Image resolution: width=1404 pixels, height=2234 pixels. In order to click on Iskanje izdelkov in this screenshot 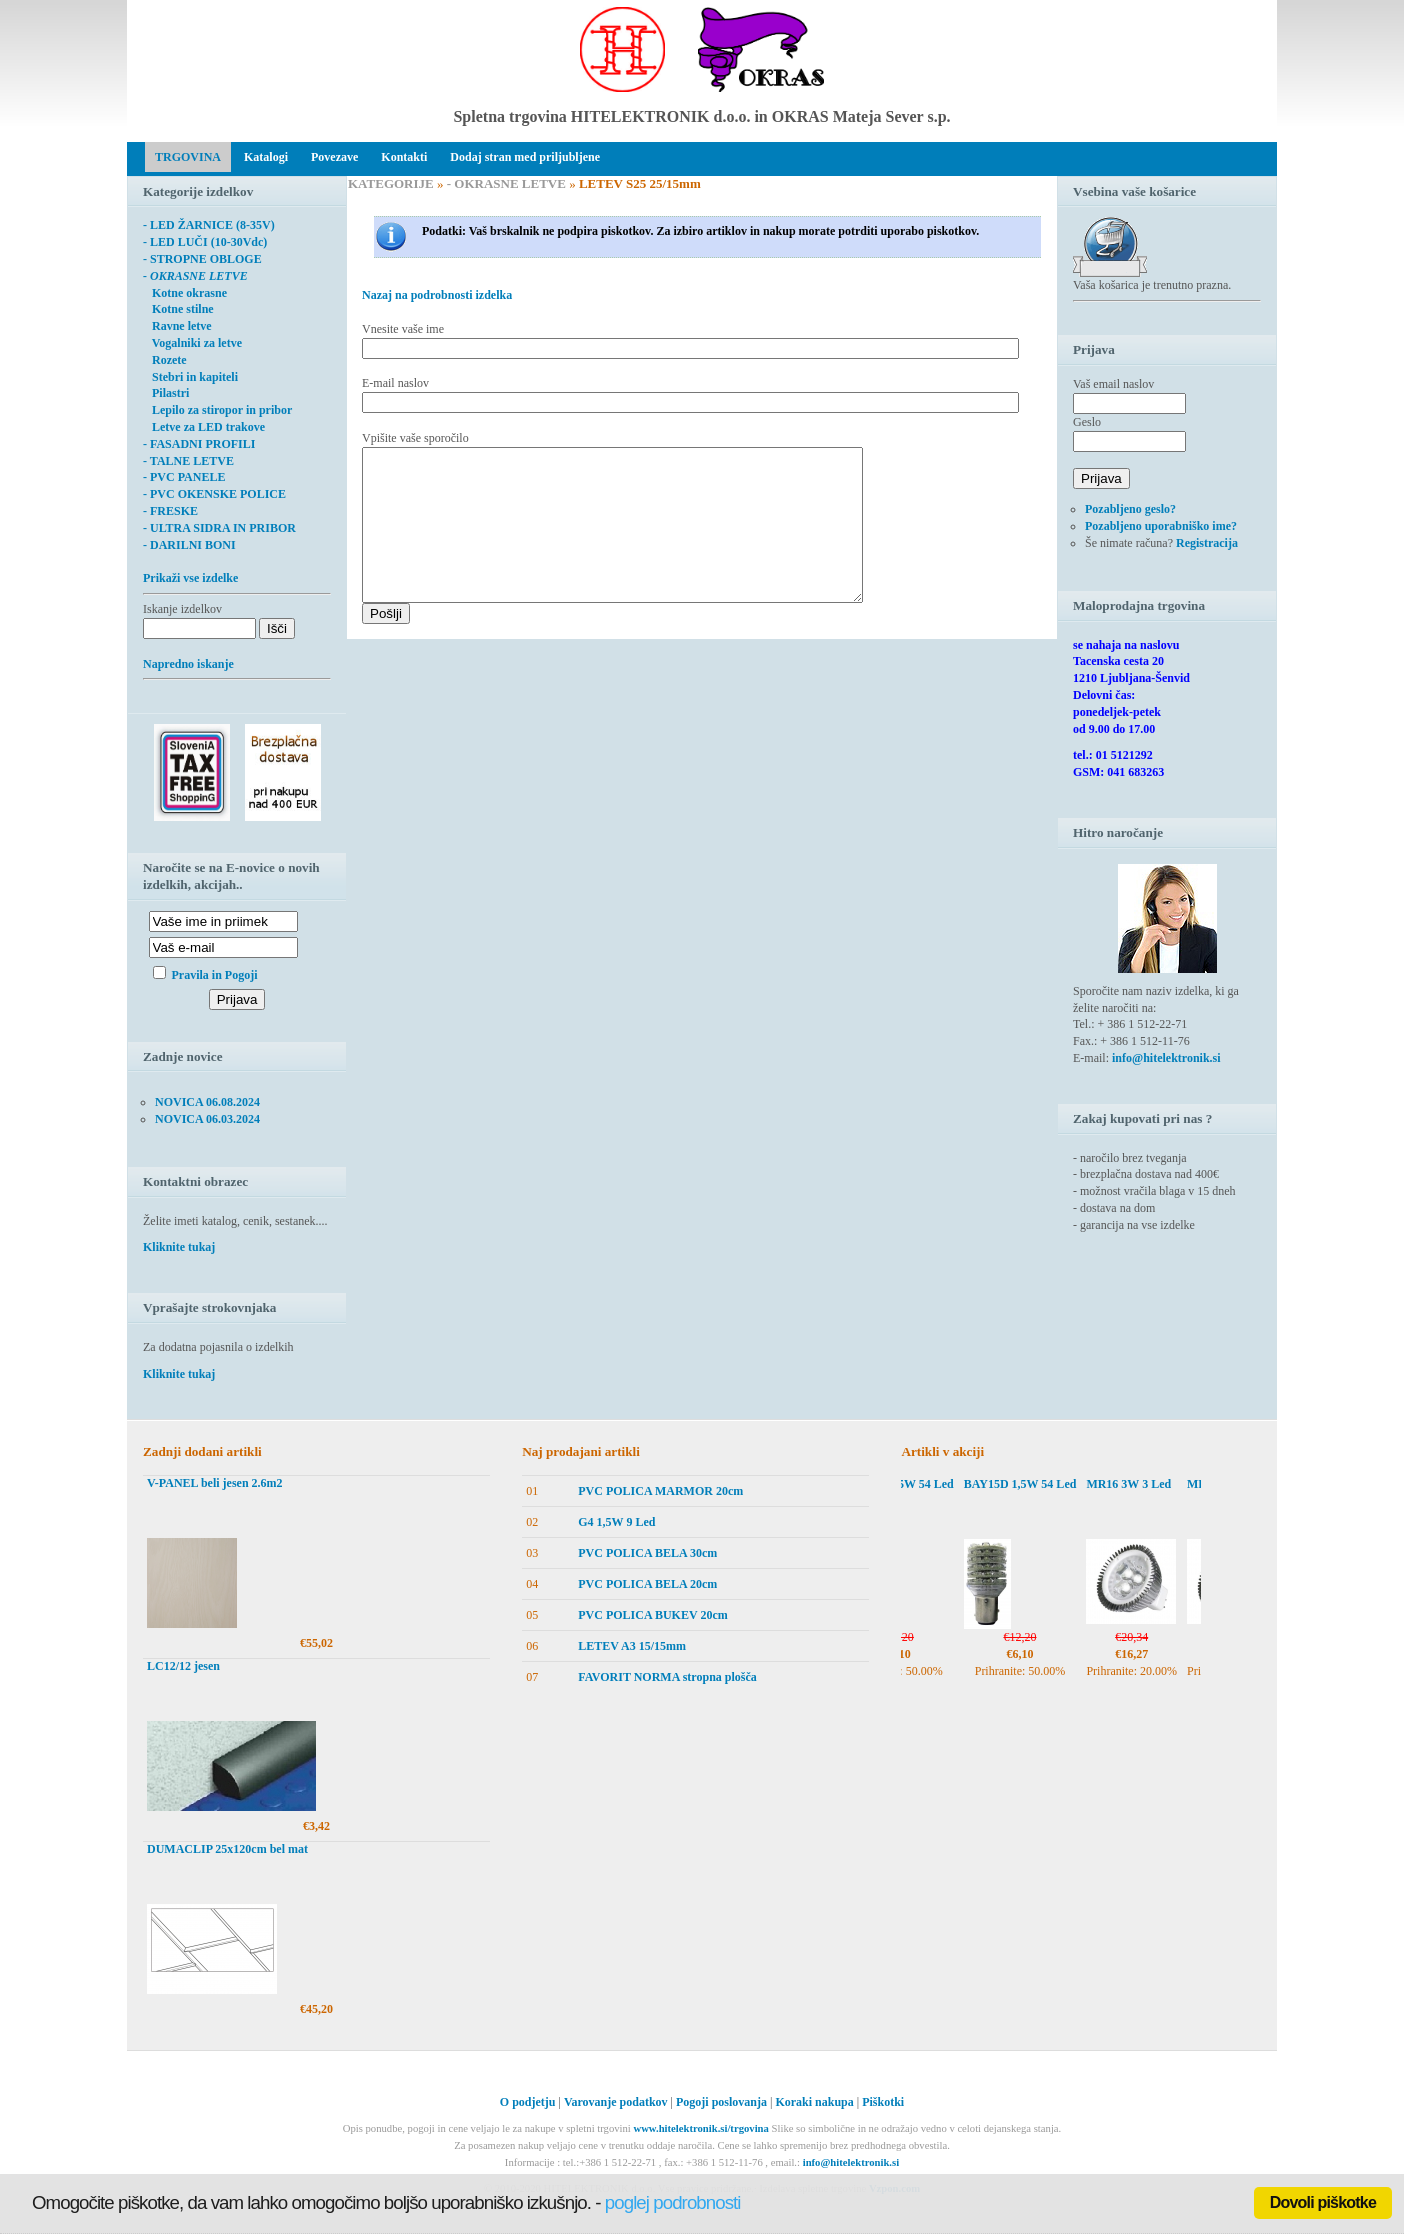, I will do `click(182, 609)`.